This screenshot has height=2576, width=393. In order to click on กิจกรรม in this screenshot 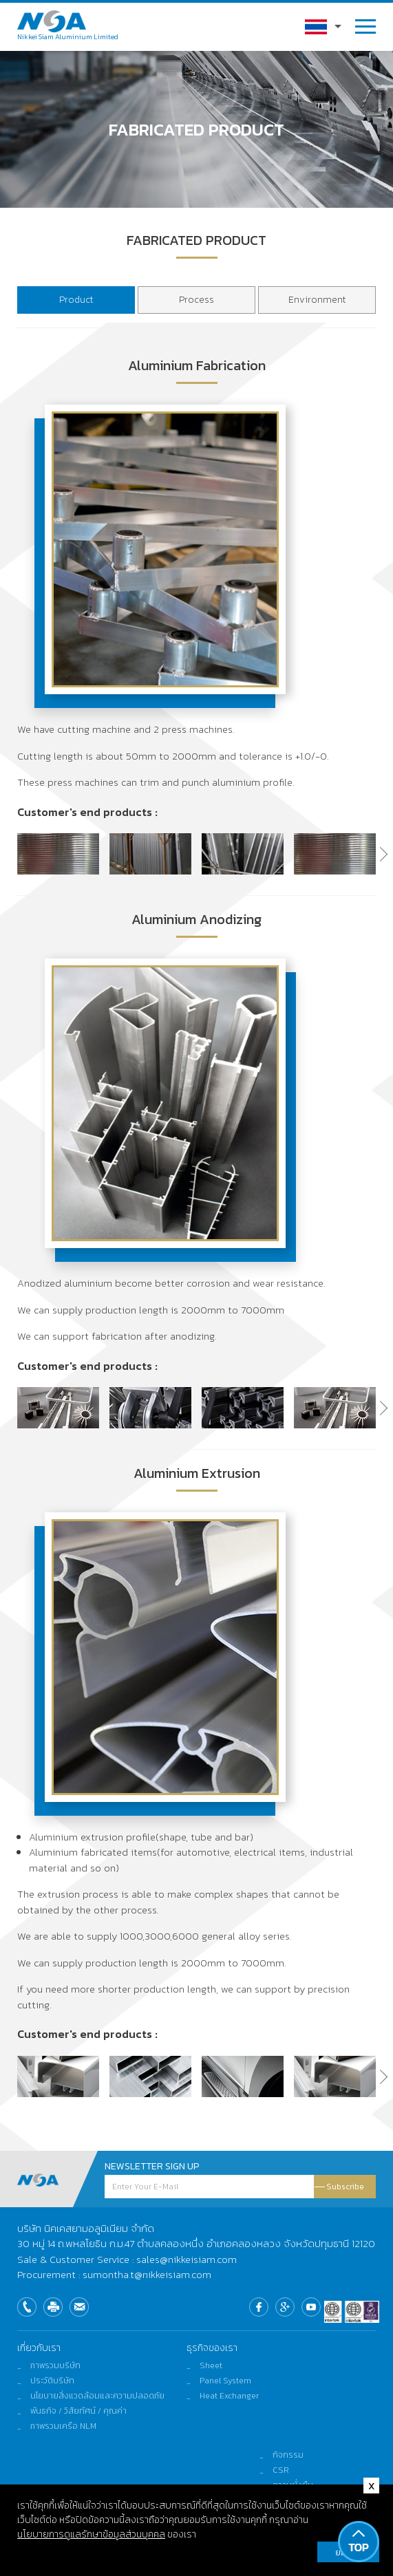, I will do `click(288, 2455)`.